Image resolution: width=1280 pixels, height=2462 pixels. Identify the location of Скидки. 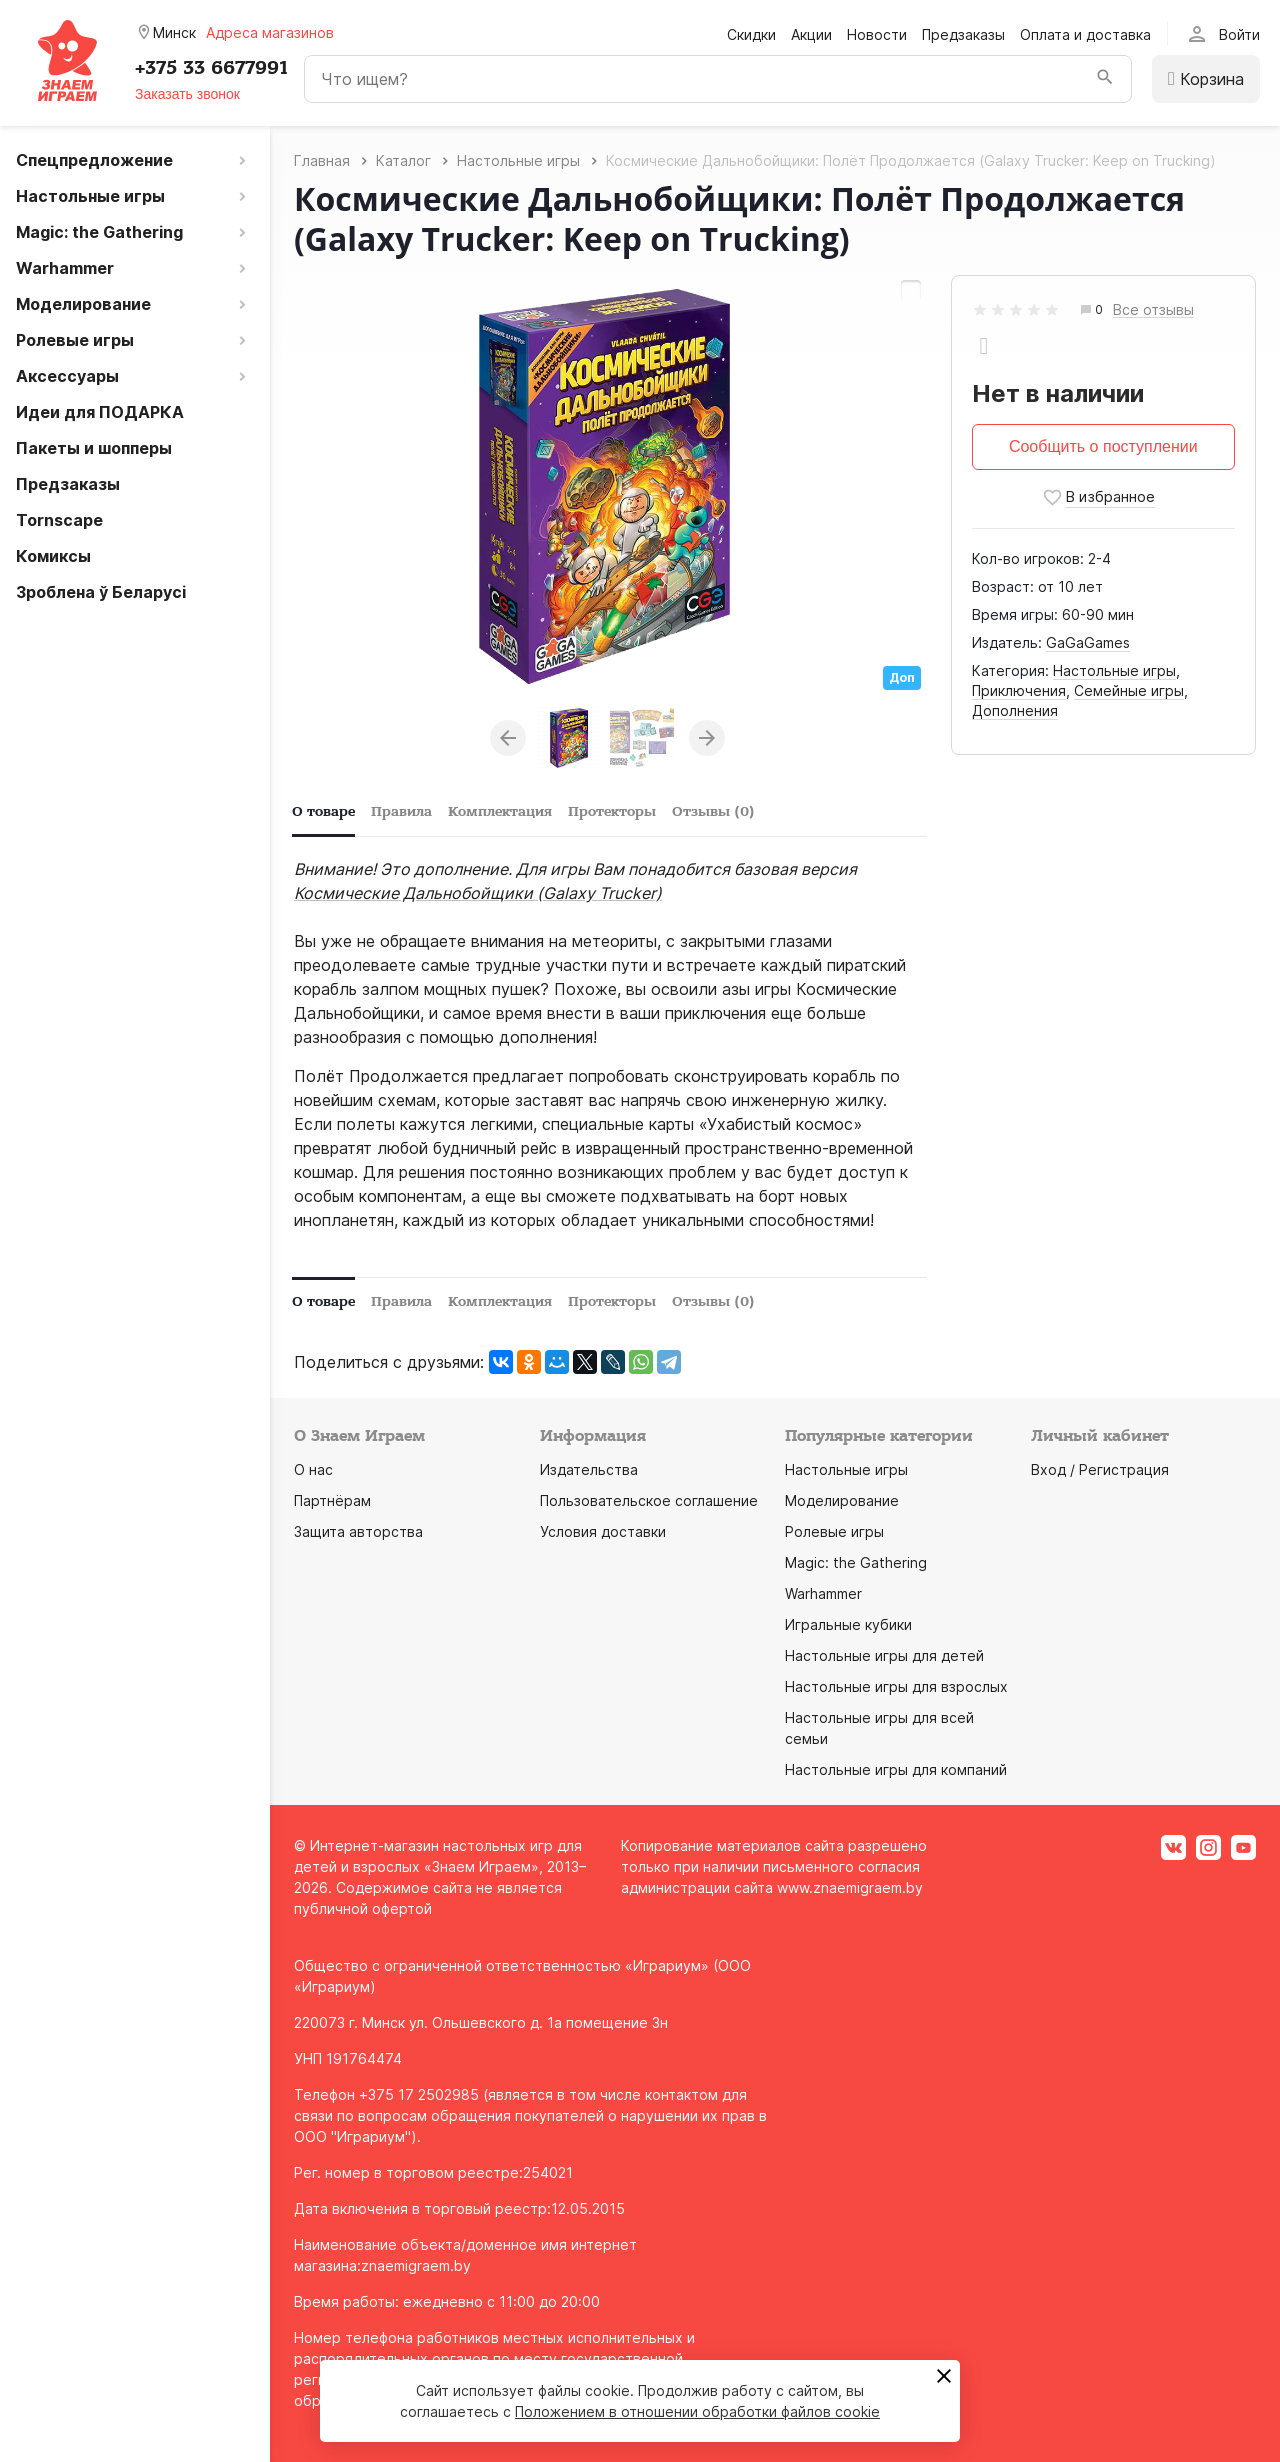
(751, 34).